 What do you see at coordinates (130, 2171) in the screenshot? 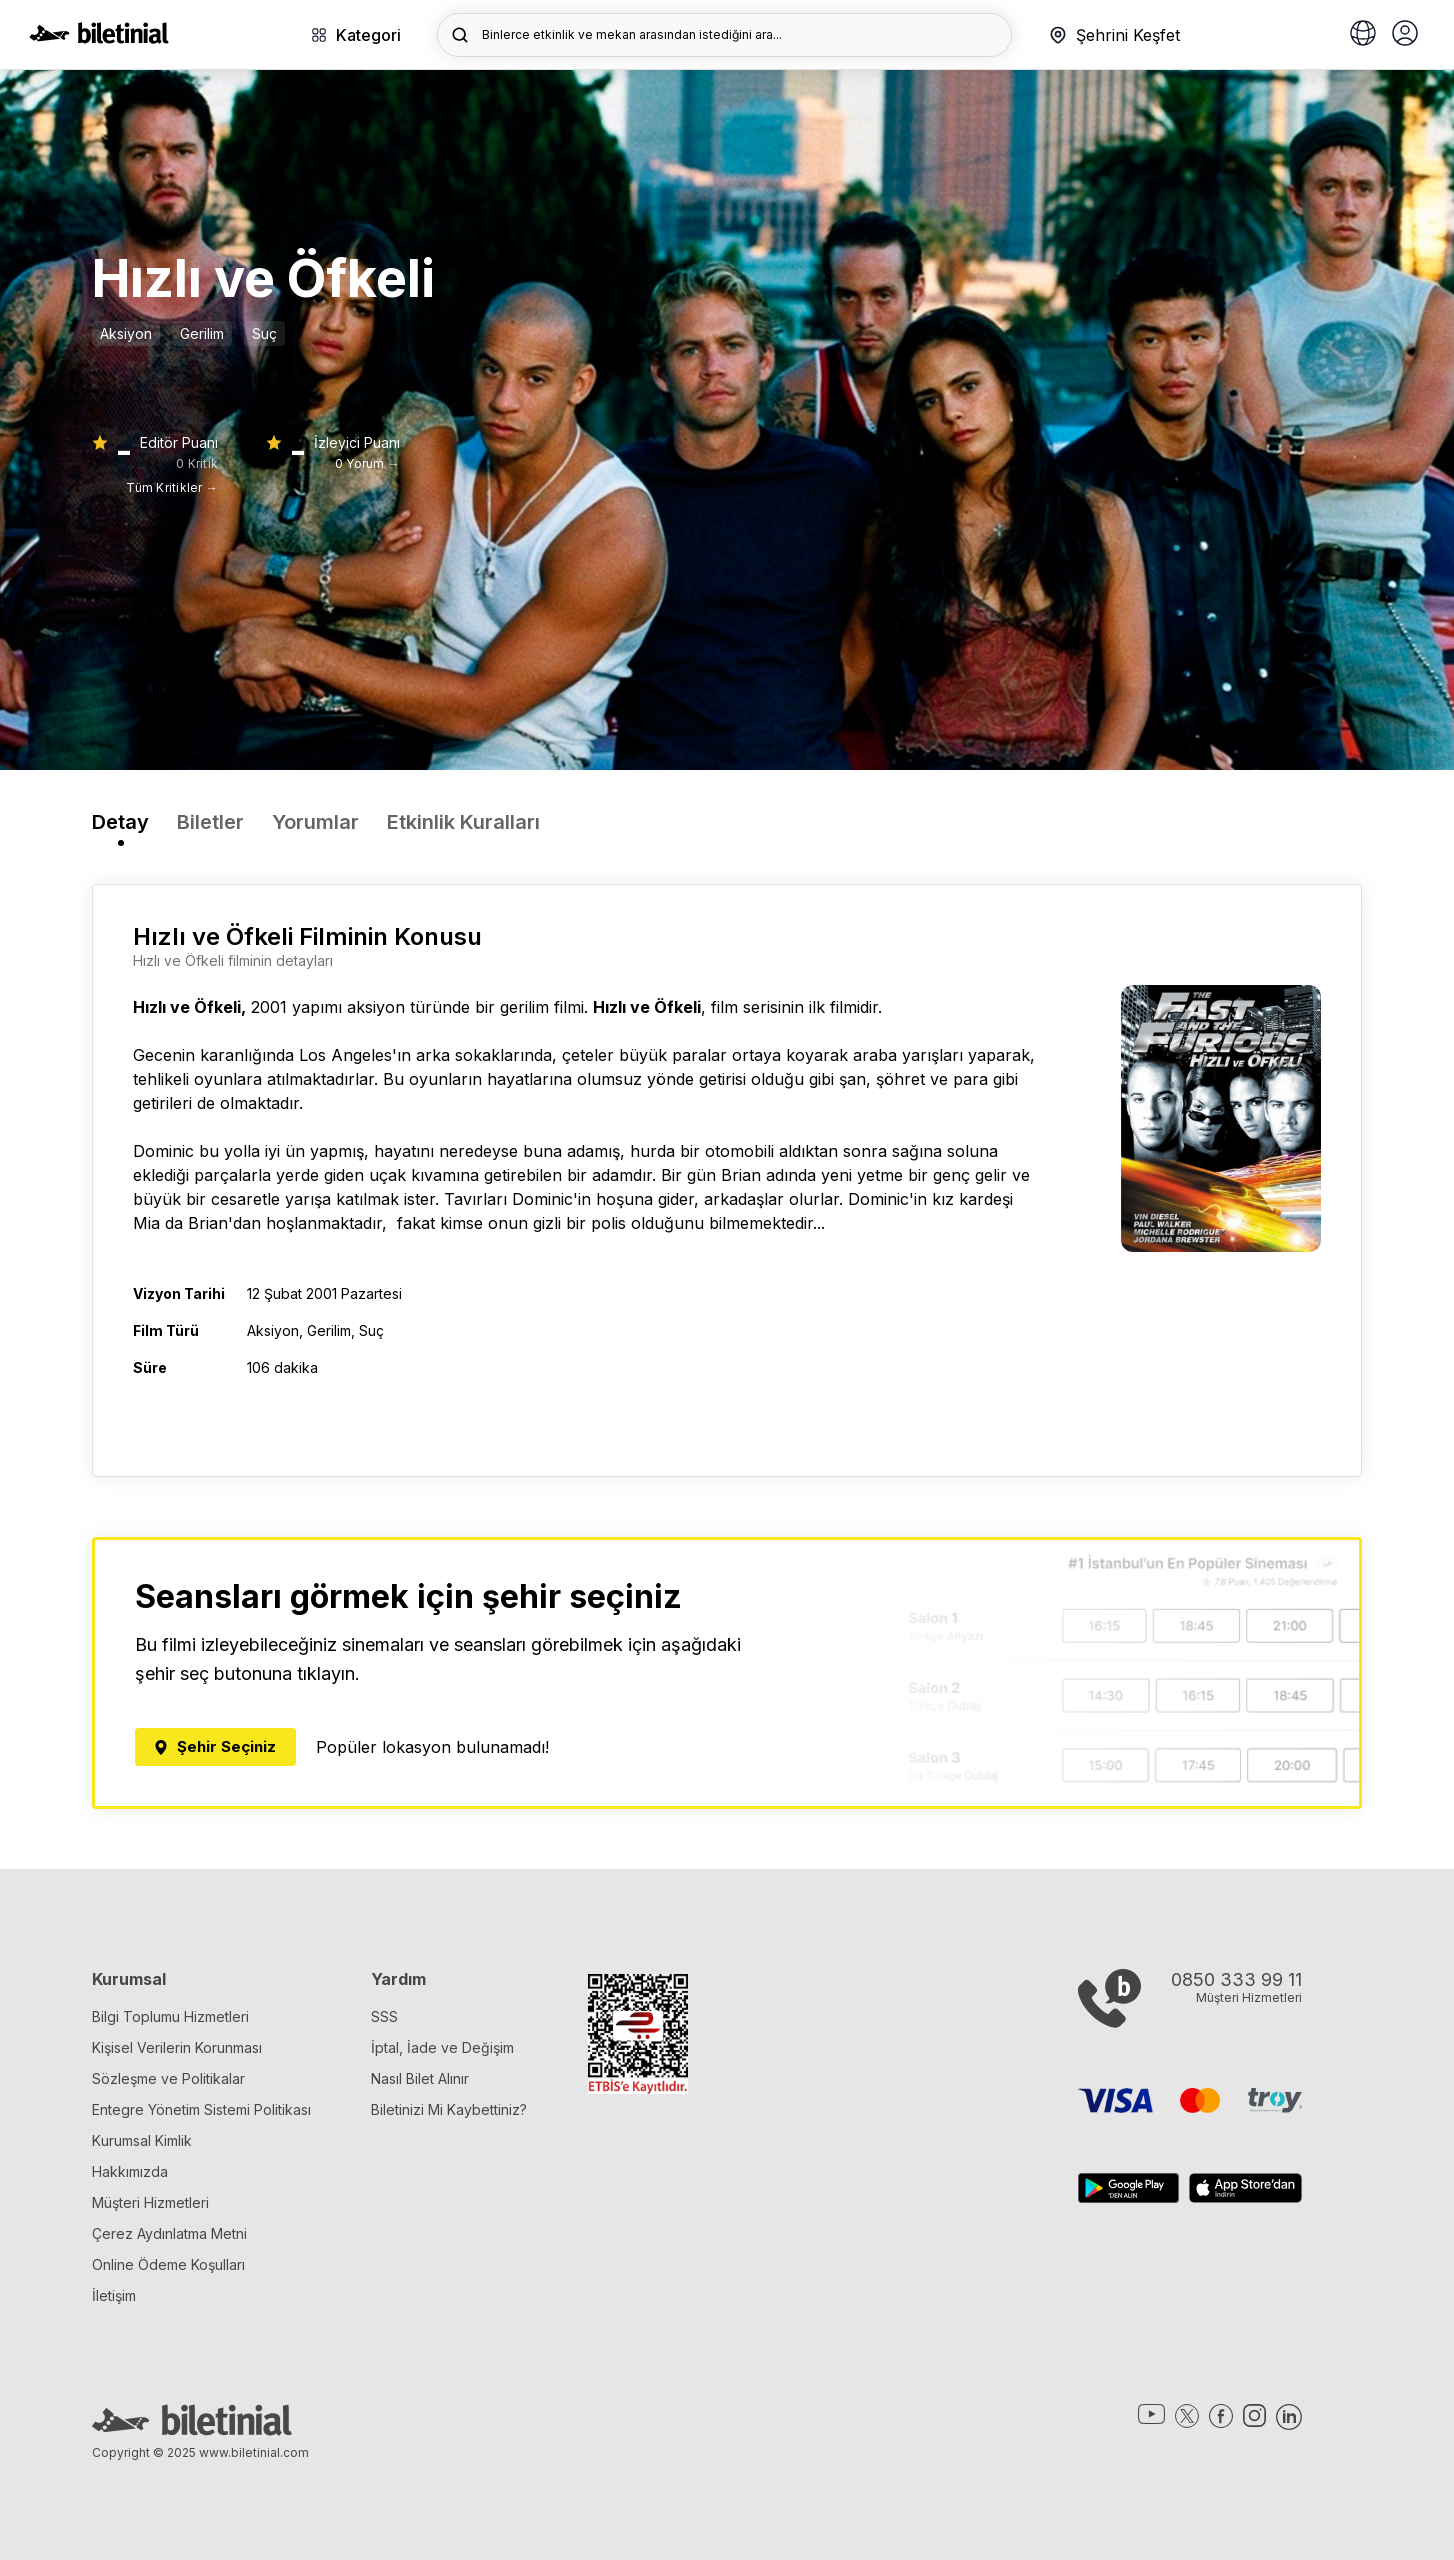
I see `Hakkımızda` at bounding box center [130, 2171].